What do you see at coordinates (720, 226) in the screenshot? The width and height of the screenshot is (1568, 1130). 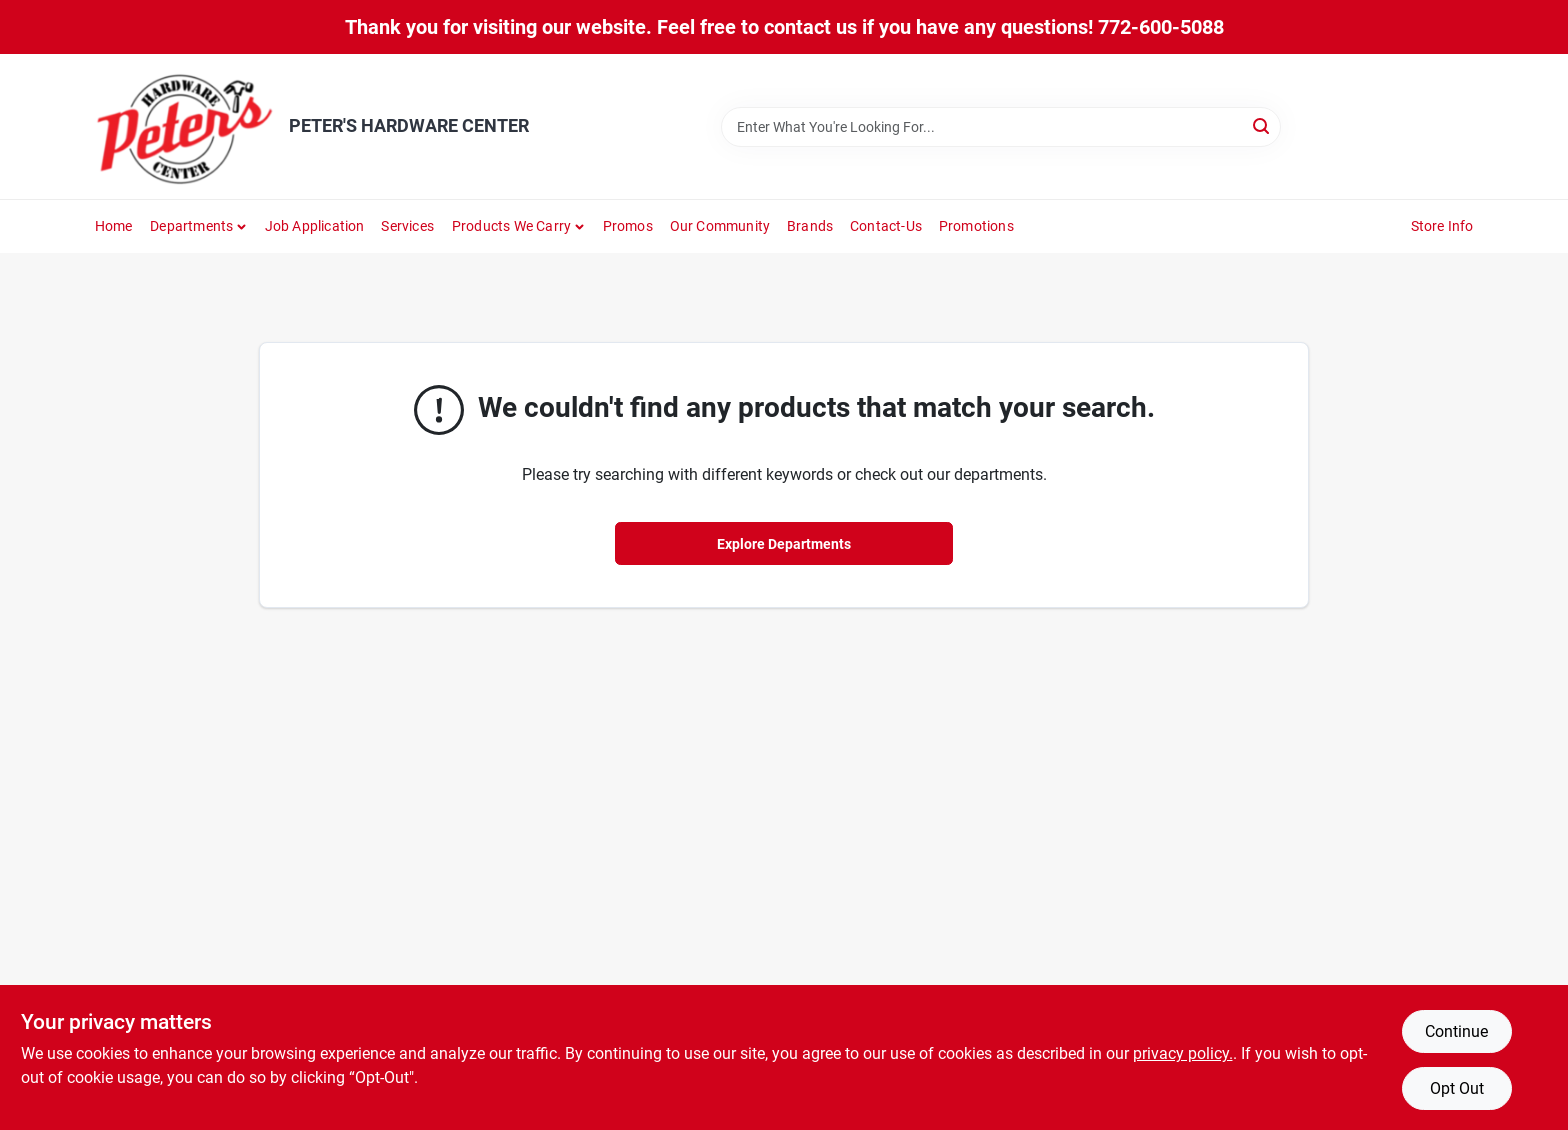 I see `Our Community` at bounding box center [720, 226].